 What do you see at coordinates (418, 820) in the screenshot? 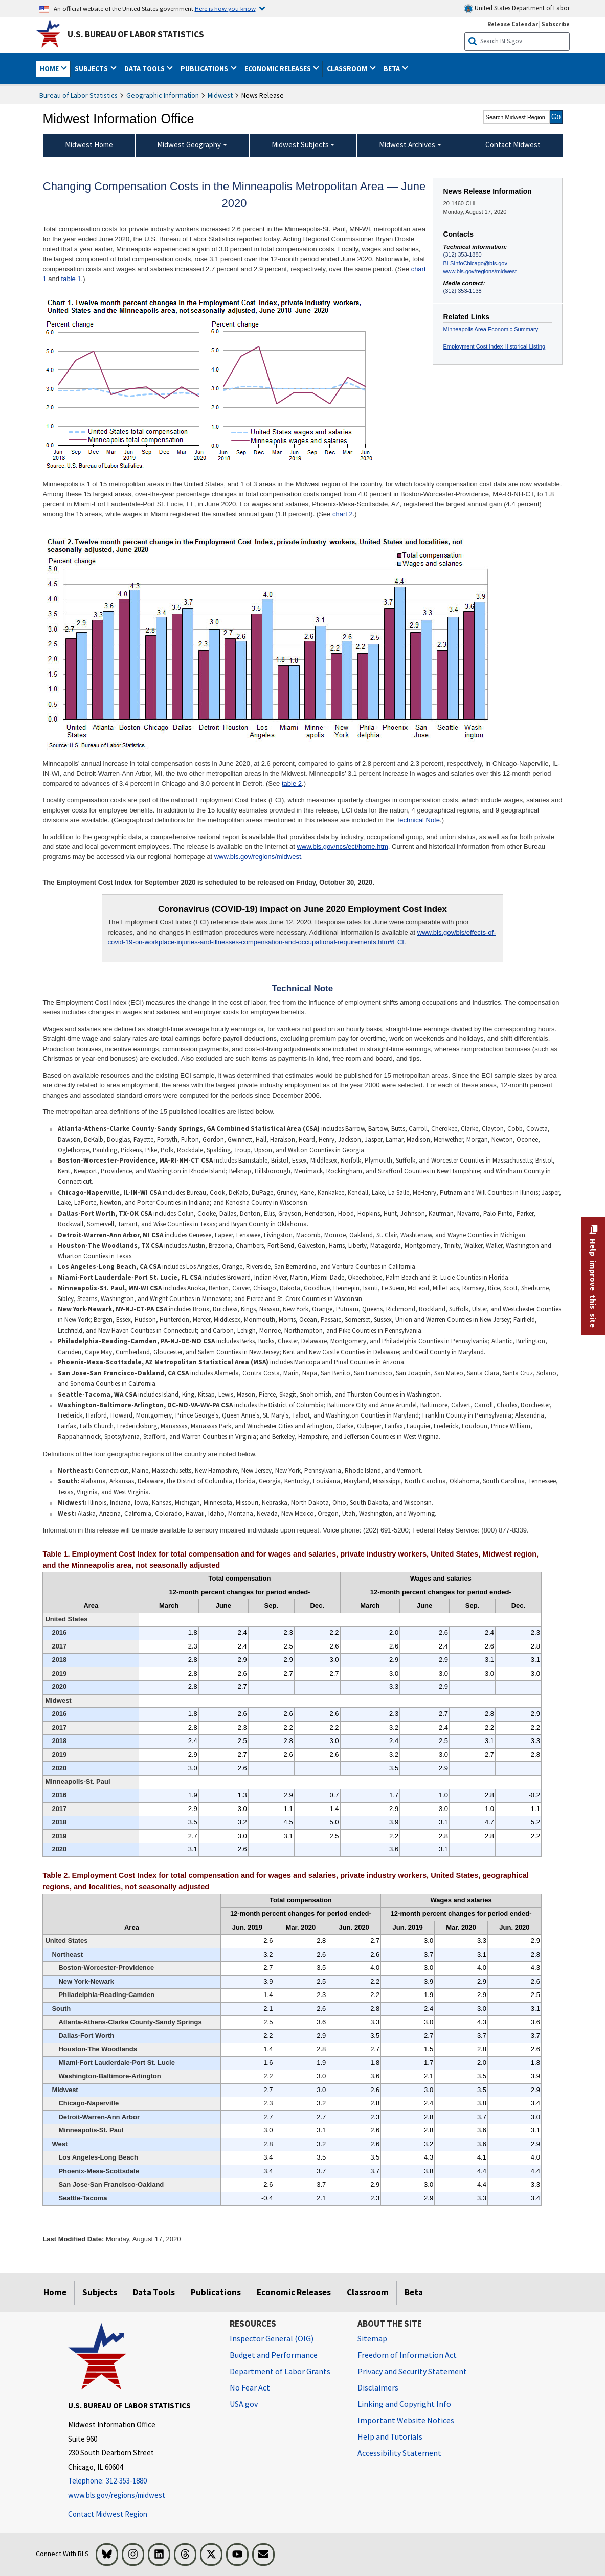
I see `Technical Note` at bounding box center [418, 820].